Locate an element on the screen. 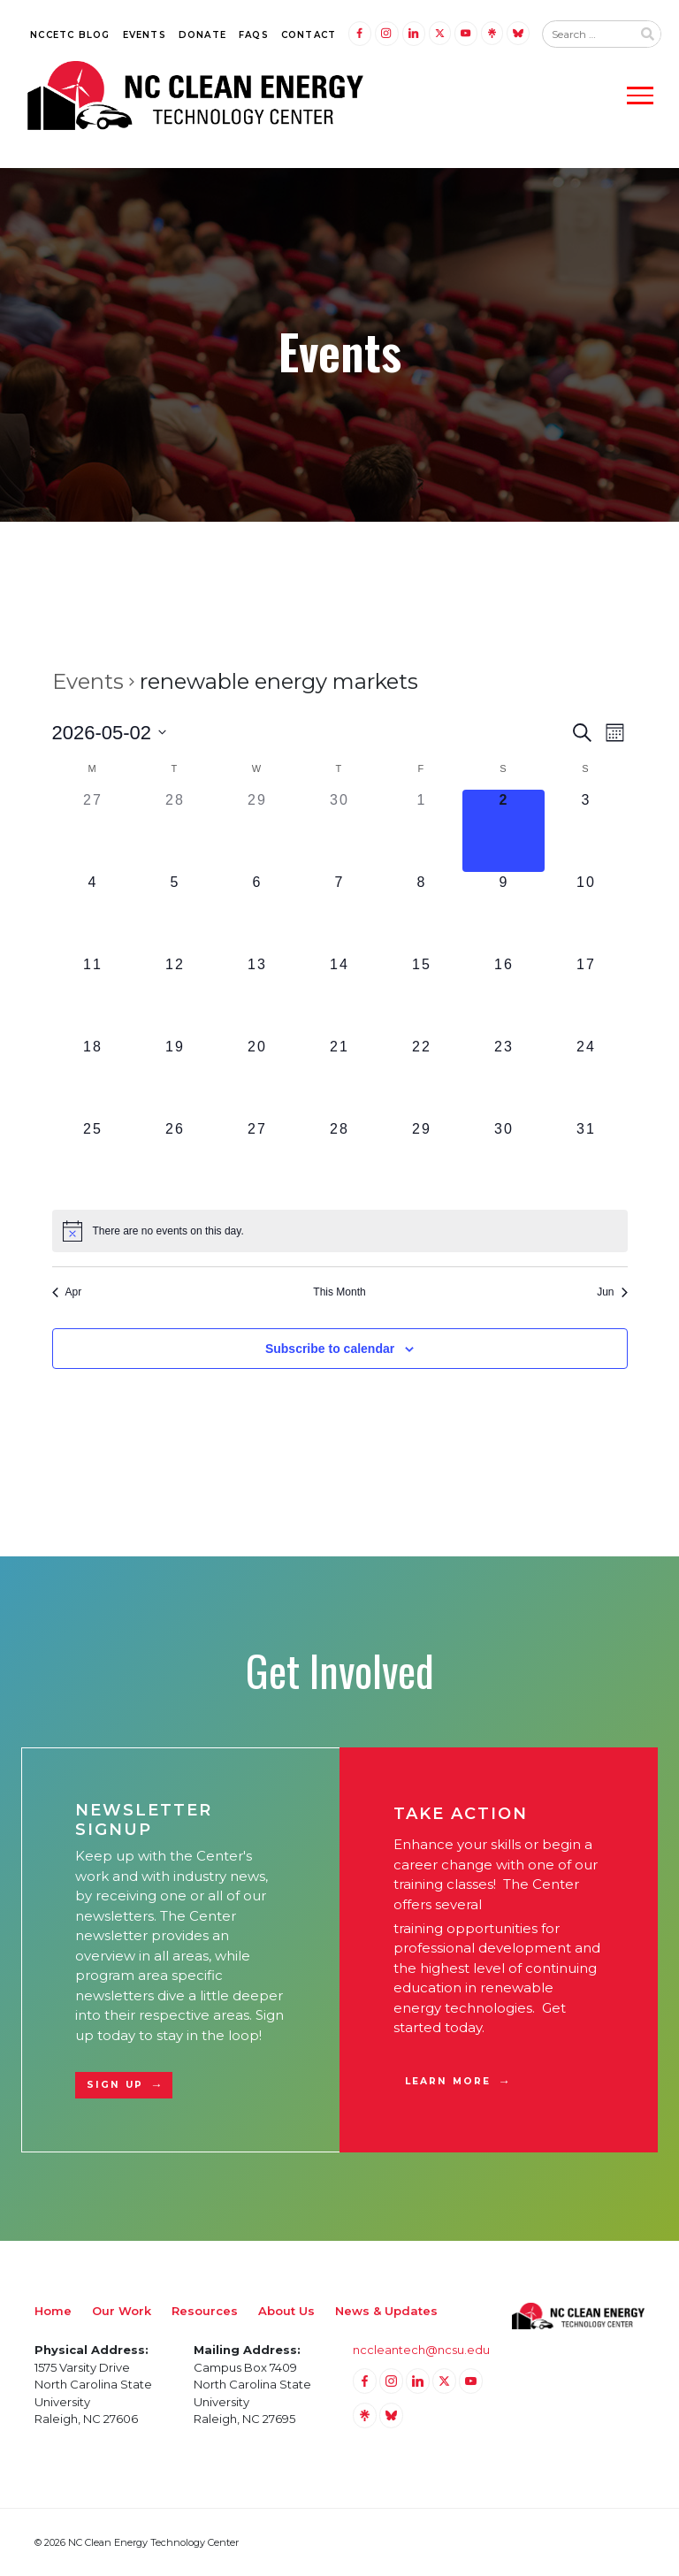  NCCETC Blog is located at coordinates (70, 35).